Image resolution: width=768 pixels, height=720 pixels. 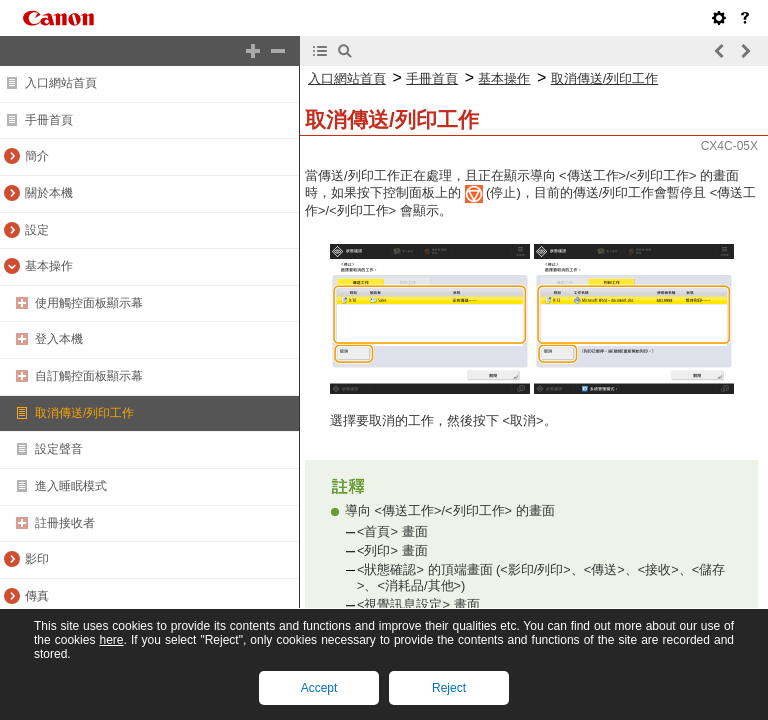 What do you see at coordinates (49, 120) in the screenshot?
I see `手冊首頁` at bounding box center [49, 120].